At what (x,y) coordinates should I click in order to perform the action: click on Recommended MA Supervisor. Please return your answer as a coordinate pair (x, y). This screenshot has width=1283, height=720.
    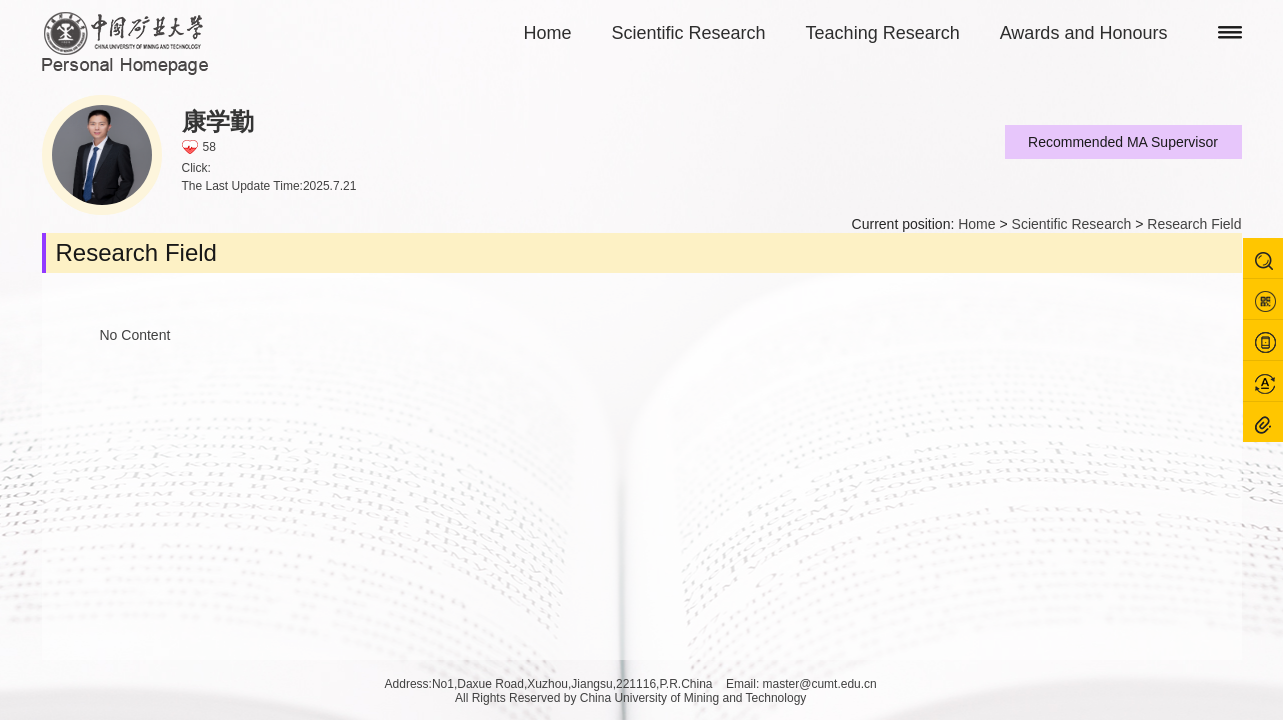
    Looking at the image, I should click on (1123, 142).